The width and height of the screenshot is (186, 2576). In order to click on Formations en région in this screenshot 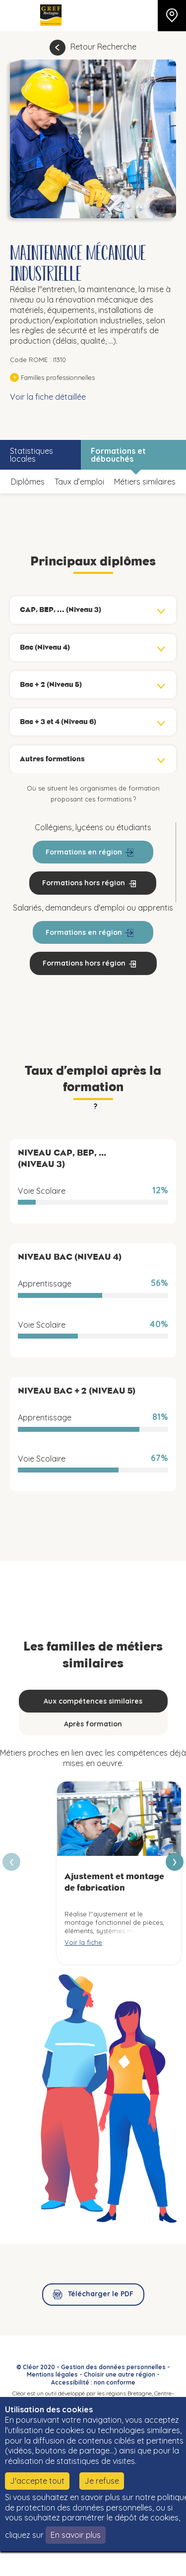, I will do `click(84, 852)`.